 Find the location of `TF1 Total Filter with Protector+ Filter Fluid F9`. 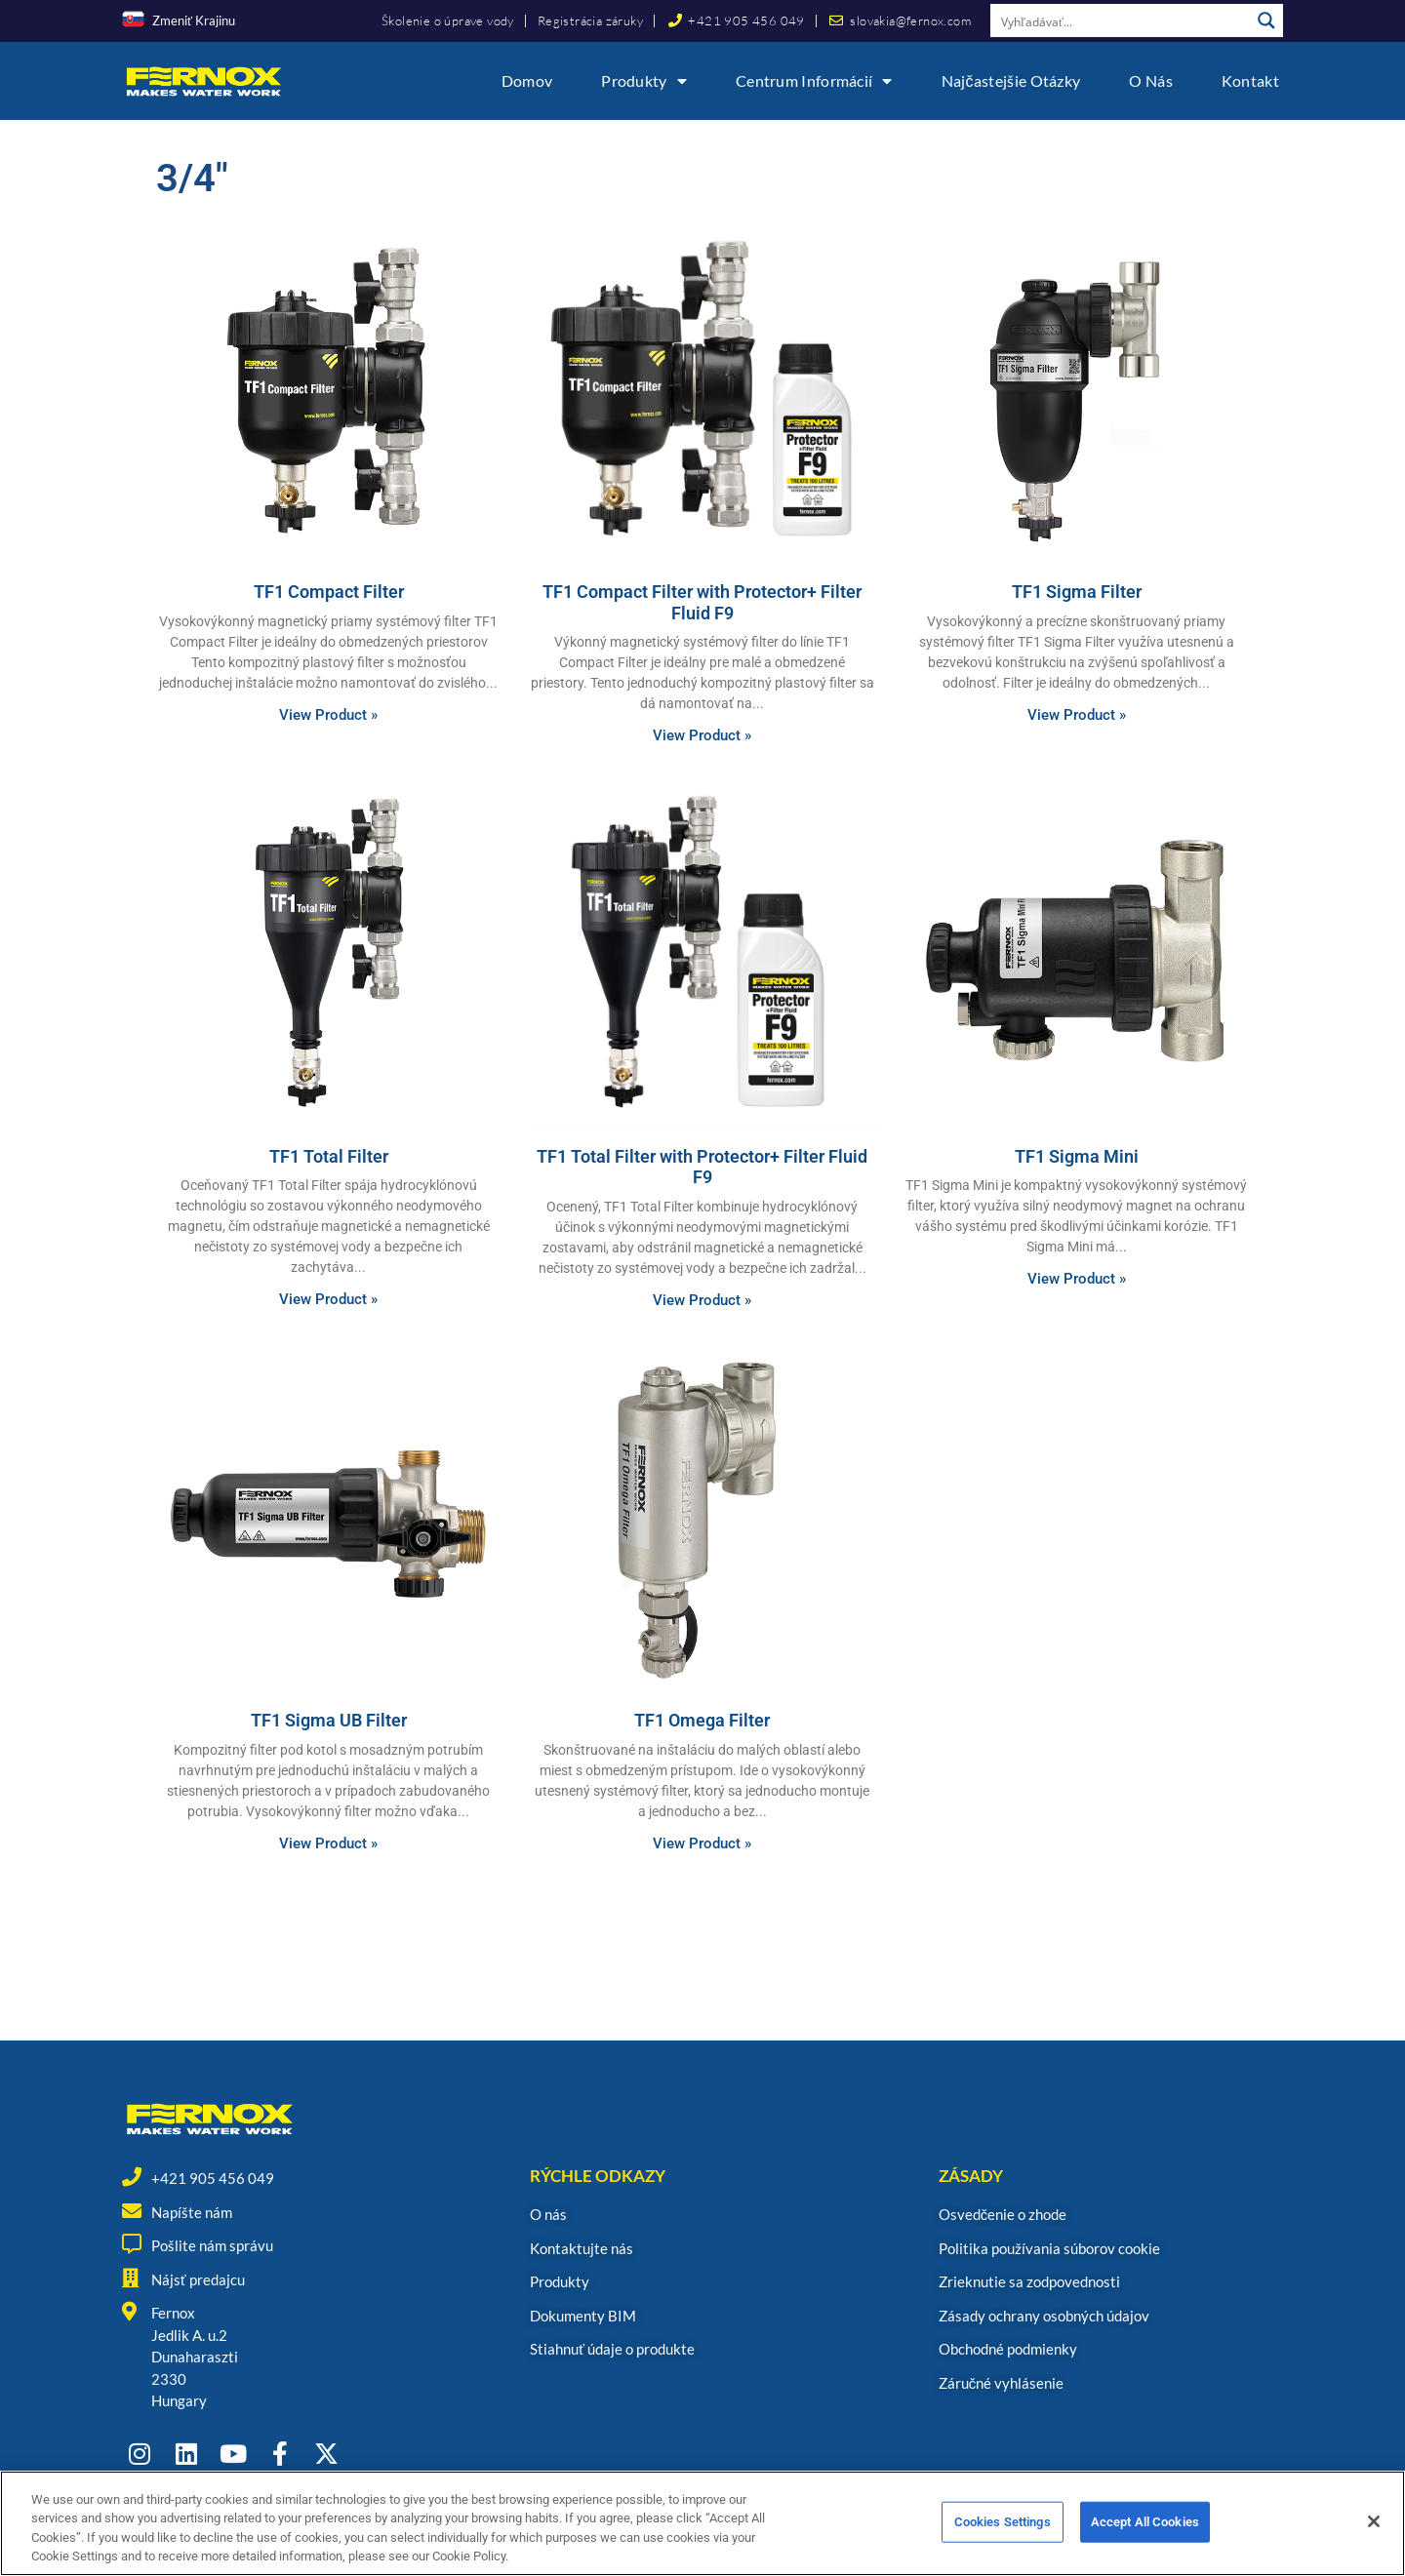

TF1 Total Filter with Protector+ Filter Fluid F9 is located at coordinates (702, 1167).